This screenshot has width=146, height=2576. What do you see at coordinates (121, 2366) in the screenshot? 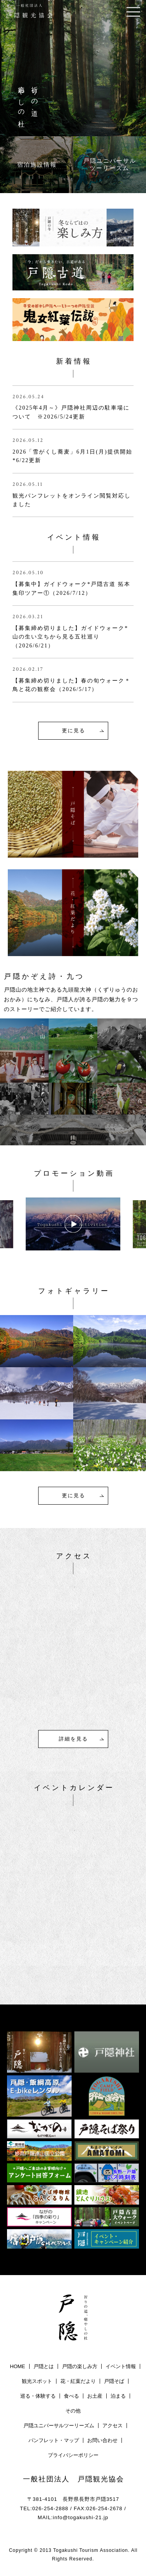
I see `イベント情報` at bounding box center [121, 2366].